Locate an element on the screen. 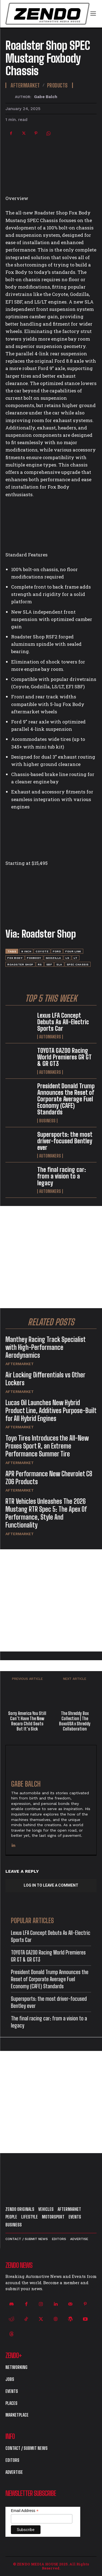  [Advertisement] is located at coordinates (51, 1257).